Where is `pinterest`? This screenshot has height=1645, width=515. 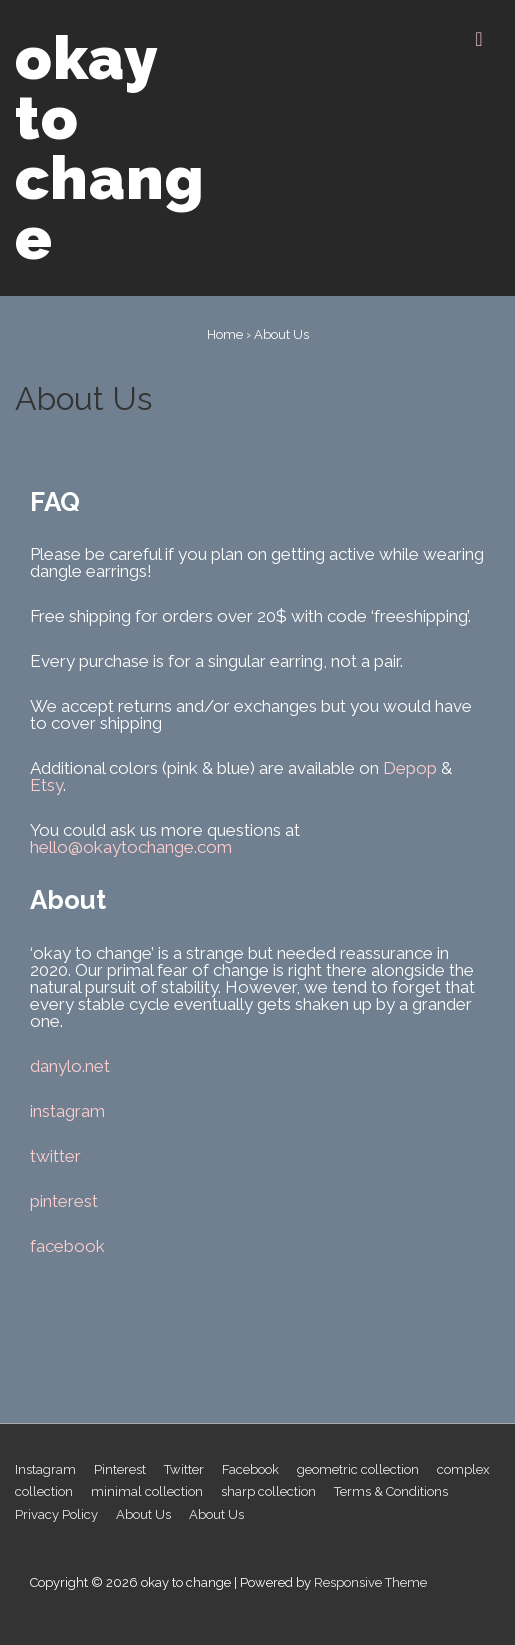 pinterest is located at coordinates (64, 1201).